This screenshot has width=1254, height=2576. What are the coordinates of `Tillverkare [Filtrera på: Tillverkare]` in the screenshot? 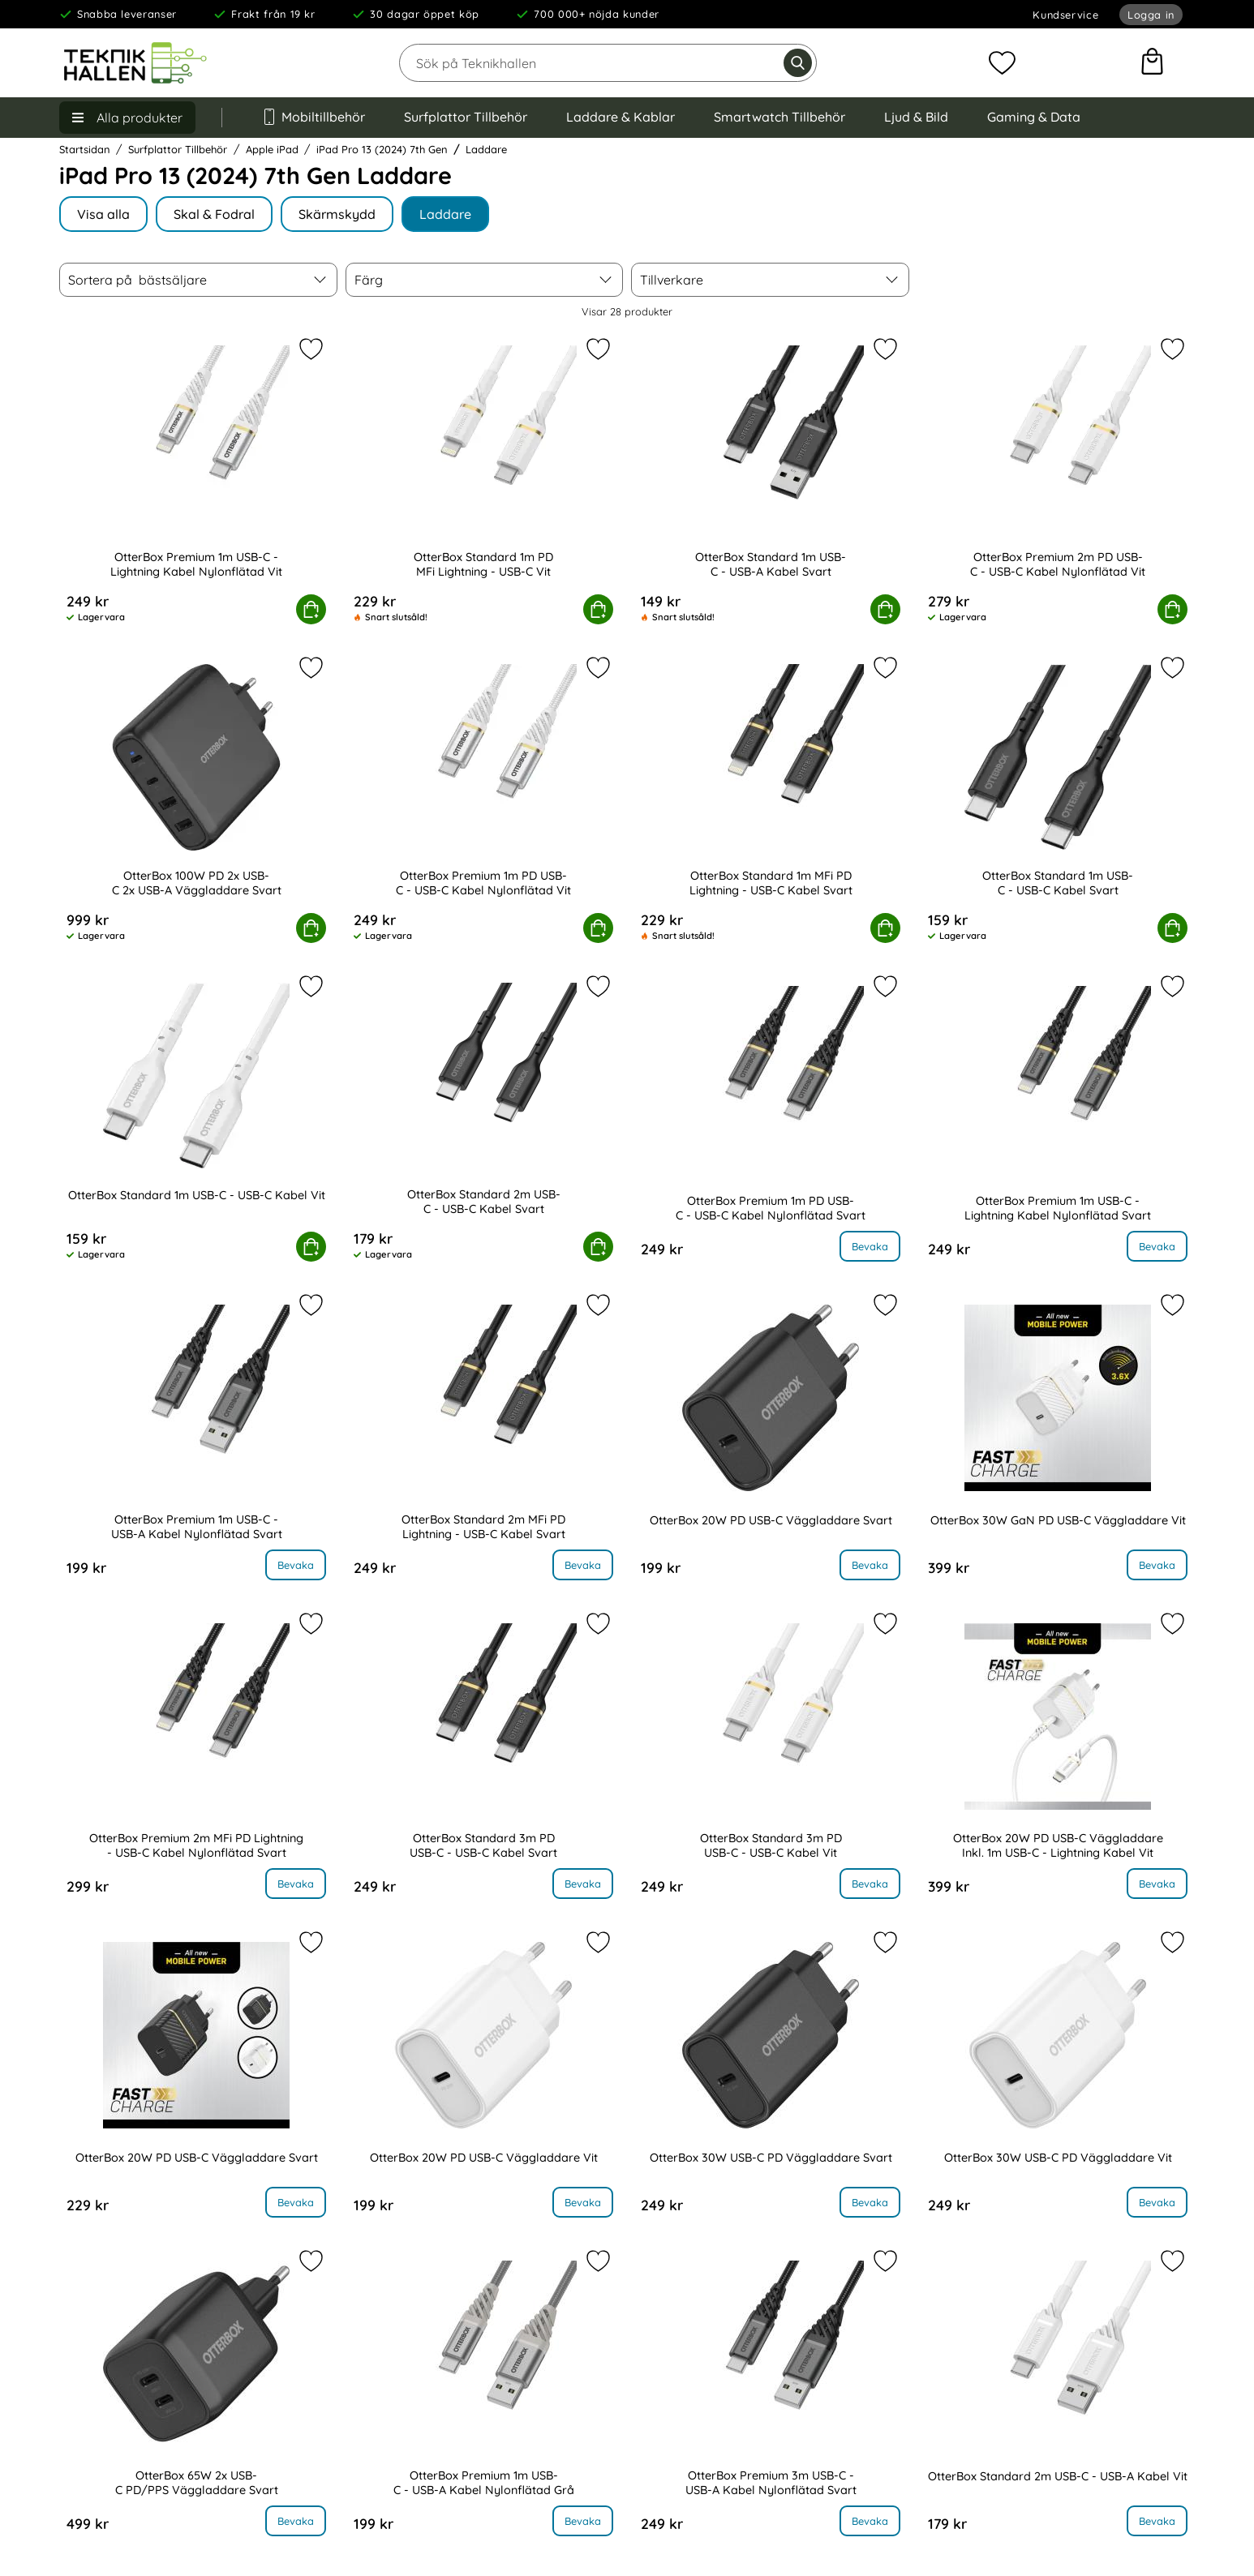 It's located at (671, 280).